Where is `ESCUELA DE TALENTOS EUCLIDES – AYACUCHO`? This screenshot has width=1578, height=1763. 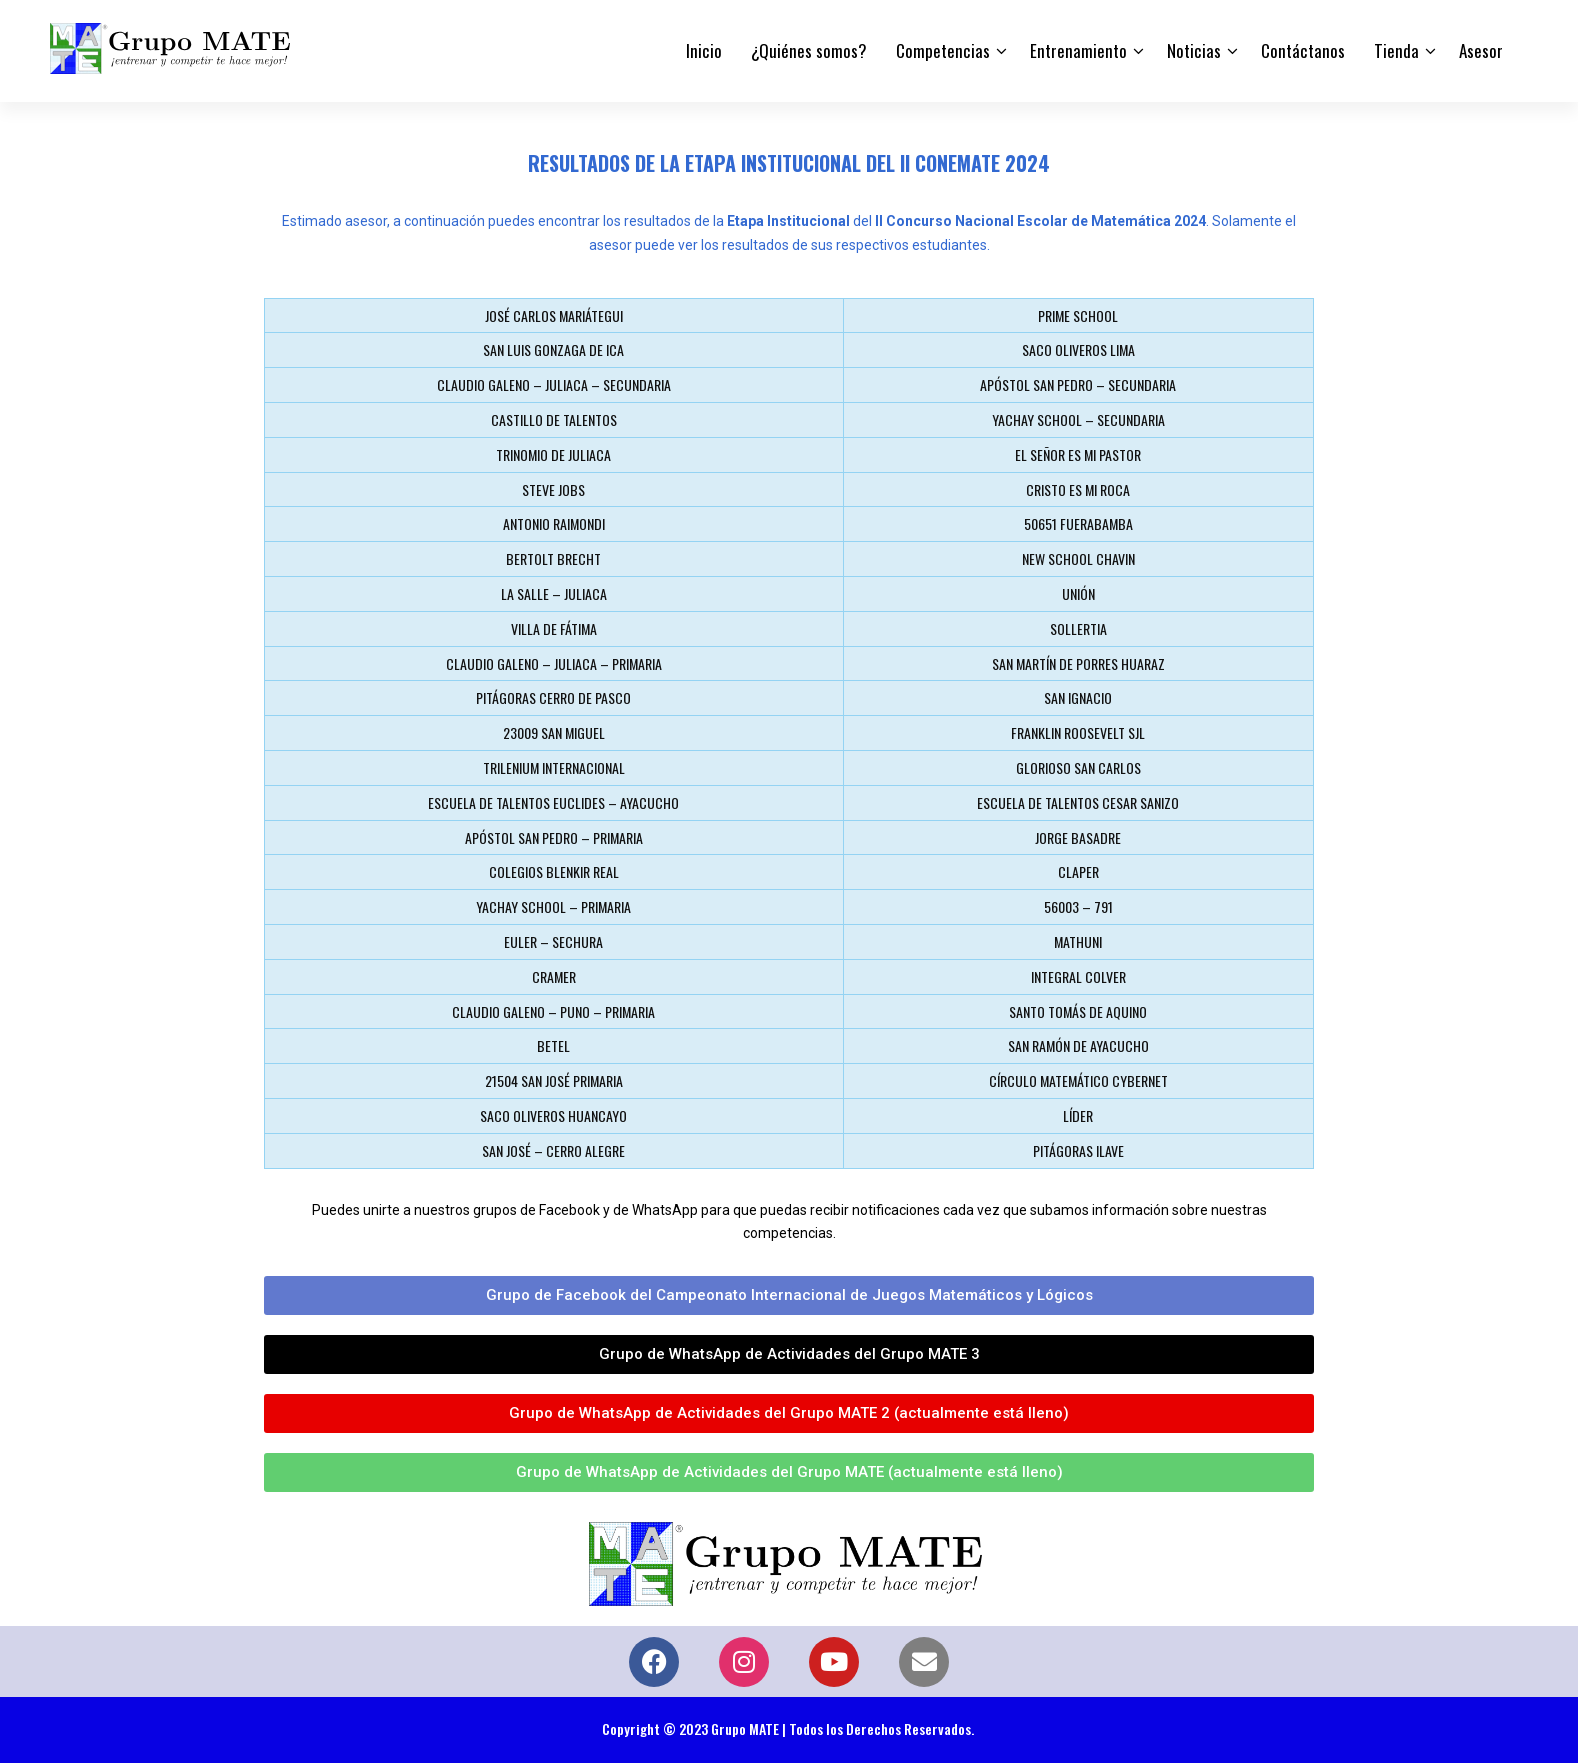 ESCUELA DE TALENTOS EUCLIDES – AYACUCHO is located at coordinates (553, 802).